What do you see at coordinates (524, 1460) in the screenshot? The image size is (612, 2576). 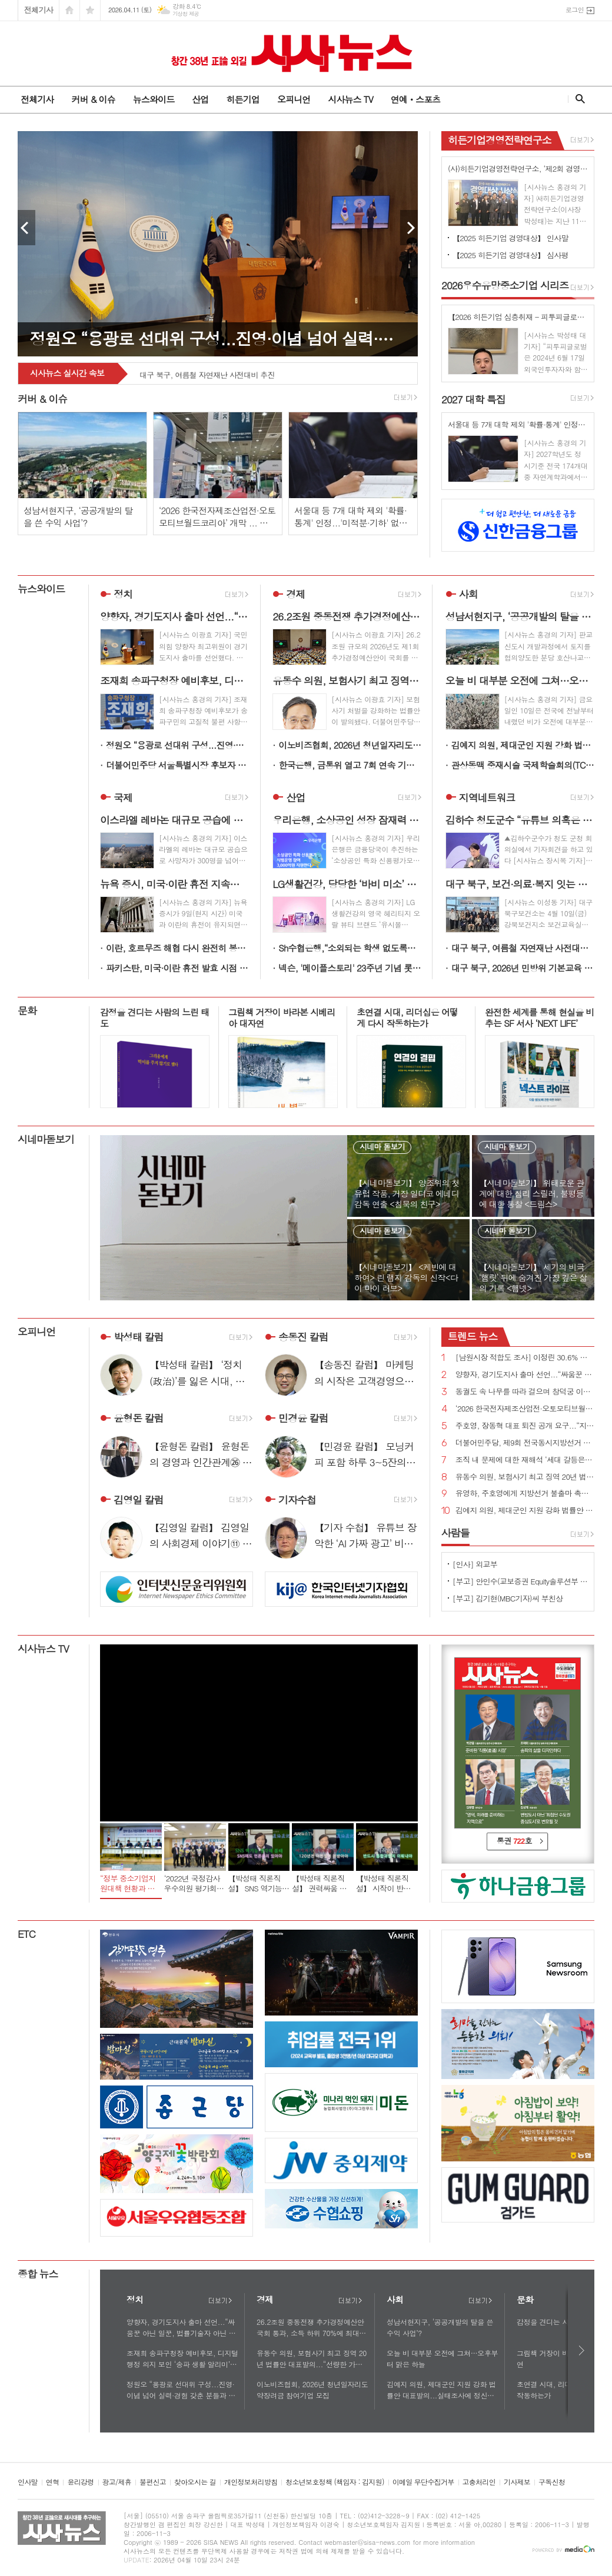 I see `조직 내 문제에 대한 재해석 ‘세대 갈등은 구조의 문제다’` at bounding box center [524, 1460].